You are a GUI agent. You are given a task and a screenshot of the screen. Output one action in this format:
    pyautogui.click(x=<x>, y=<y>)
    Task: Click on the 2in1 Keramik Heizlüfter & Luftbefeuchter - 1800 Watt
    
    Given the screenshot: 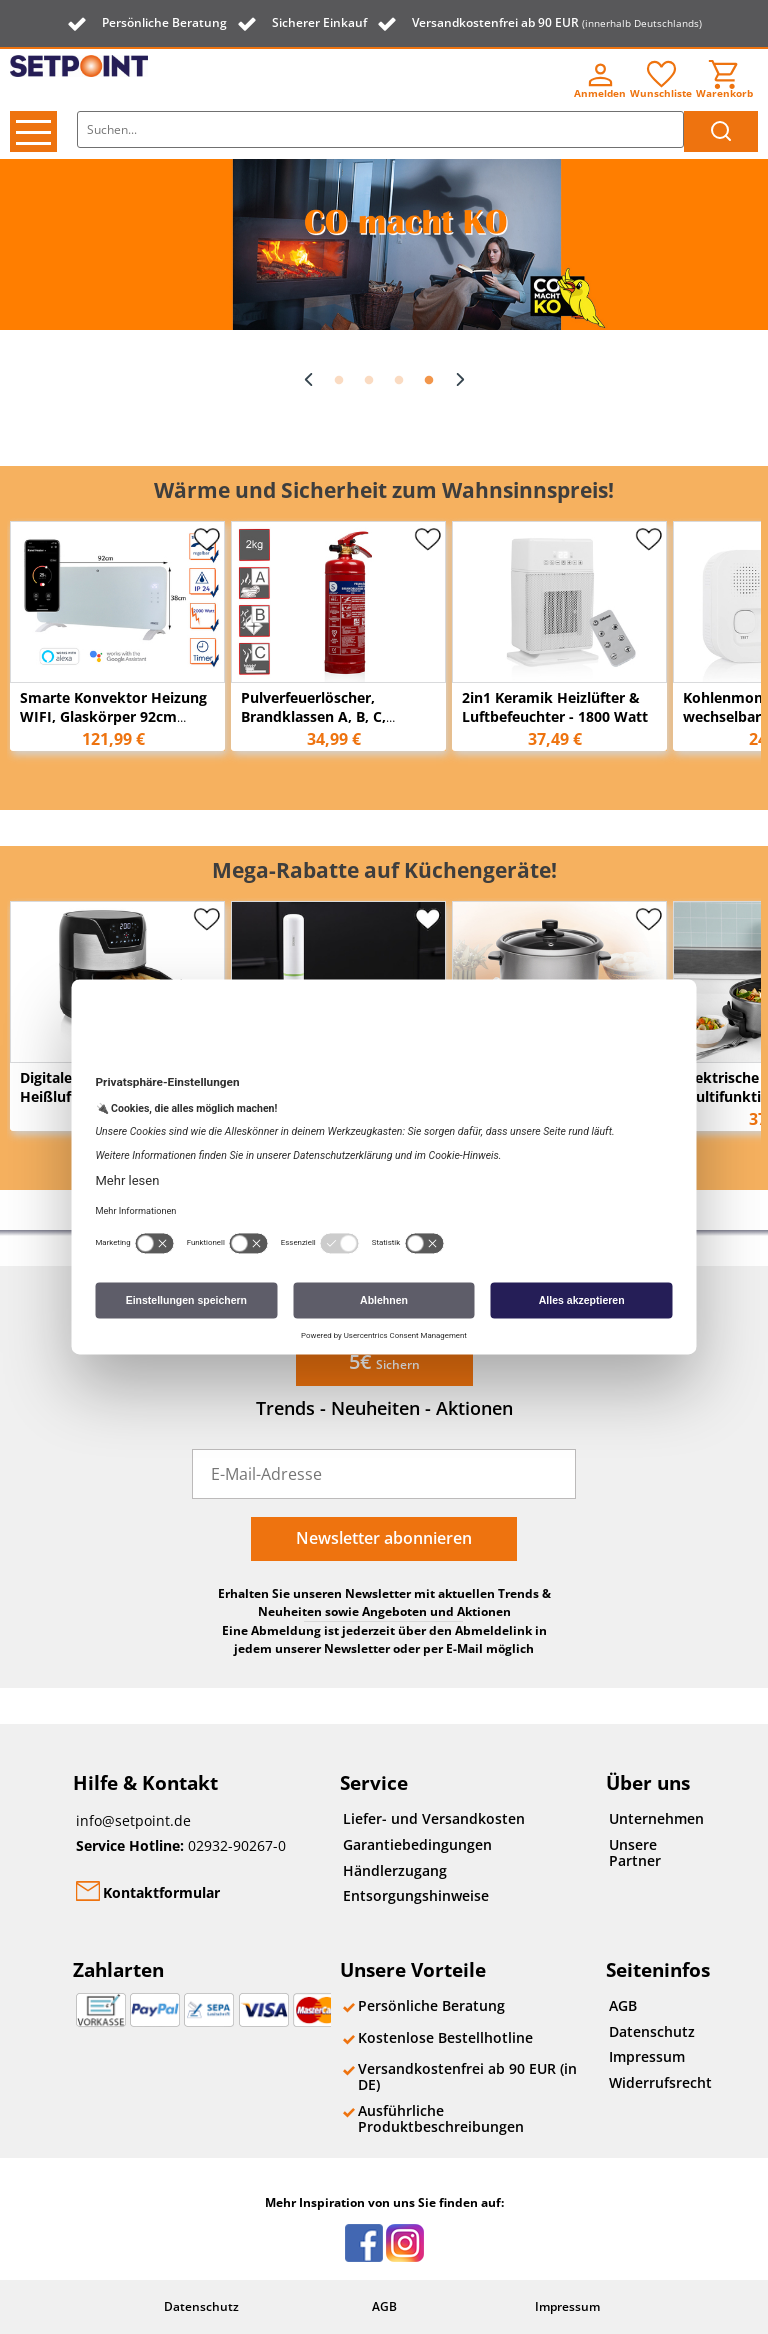 What is the action you would take?
    pyautogui.click(x=555, y=707)
    